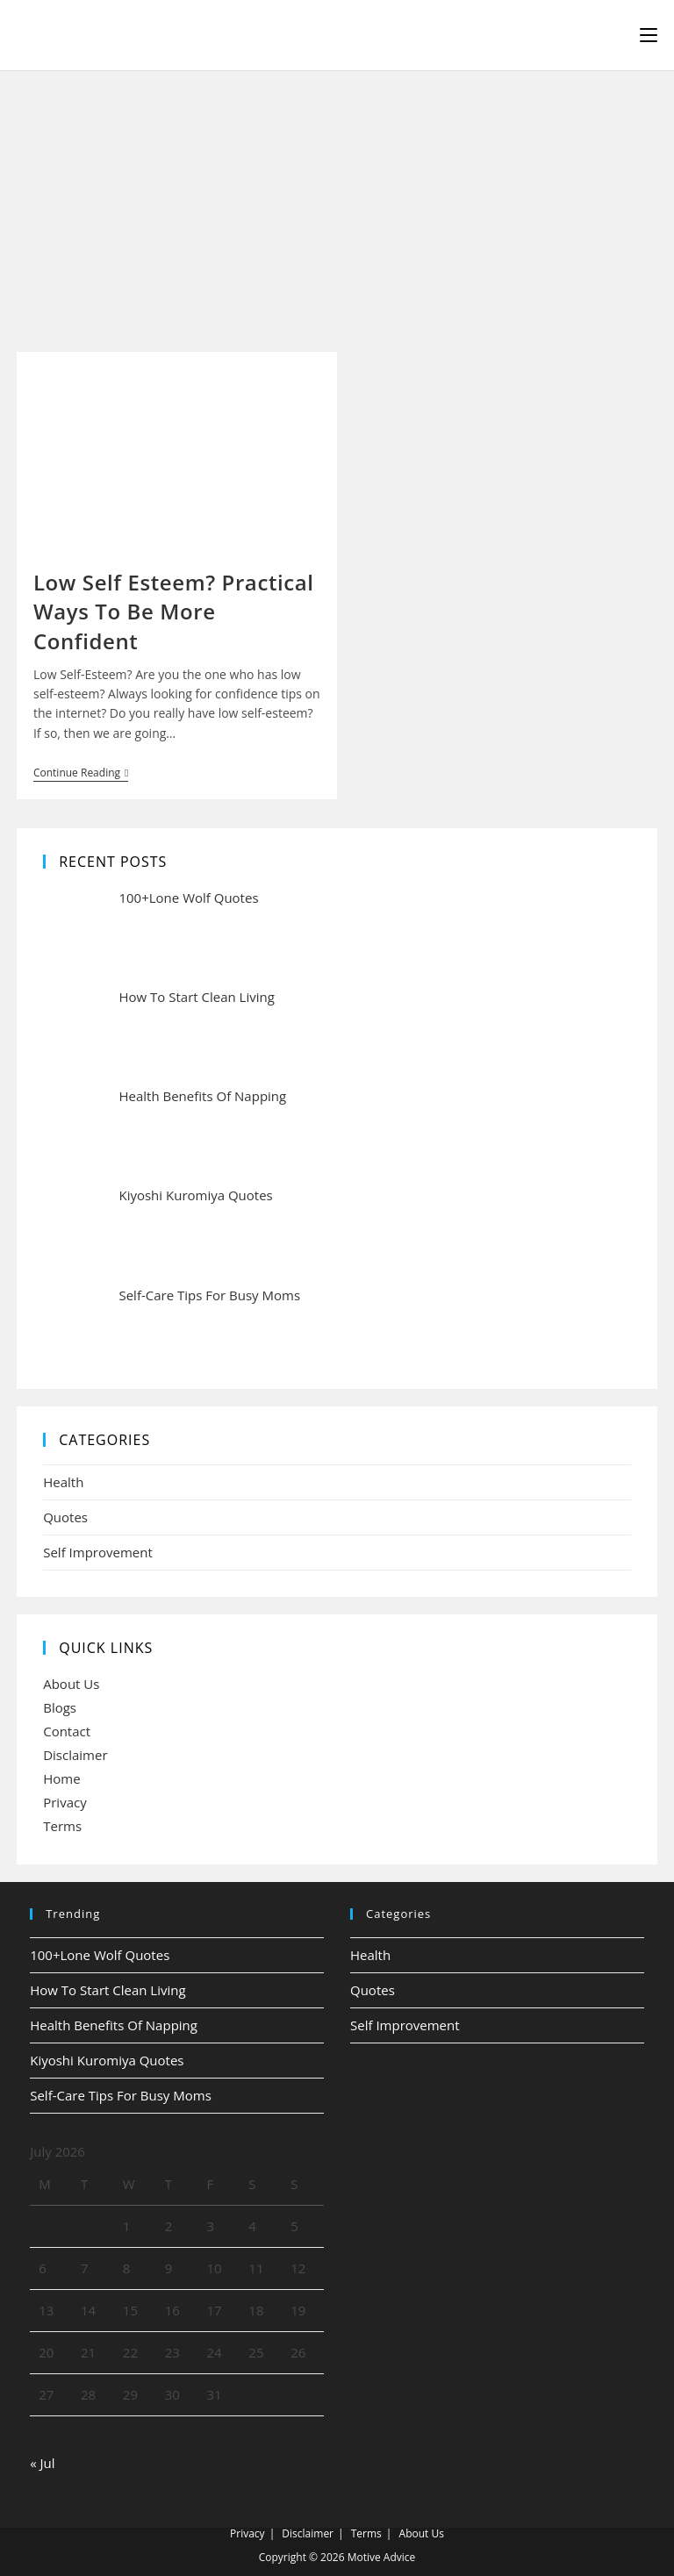 Image resolution: width=674 pixels, height=2576 pixels. Describe the element at coordinates (62, 1826) in the screenshot. I see `Terms` at that location.